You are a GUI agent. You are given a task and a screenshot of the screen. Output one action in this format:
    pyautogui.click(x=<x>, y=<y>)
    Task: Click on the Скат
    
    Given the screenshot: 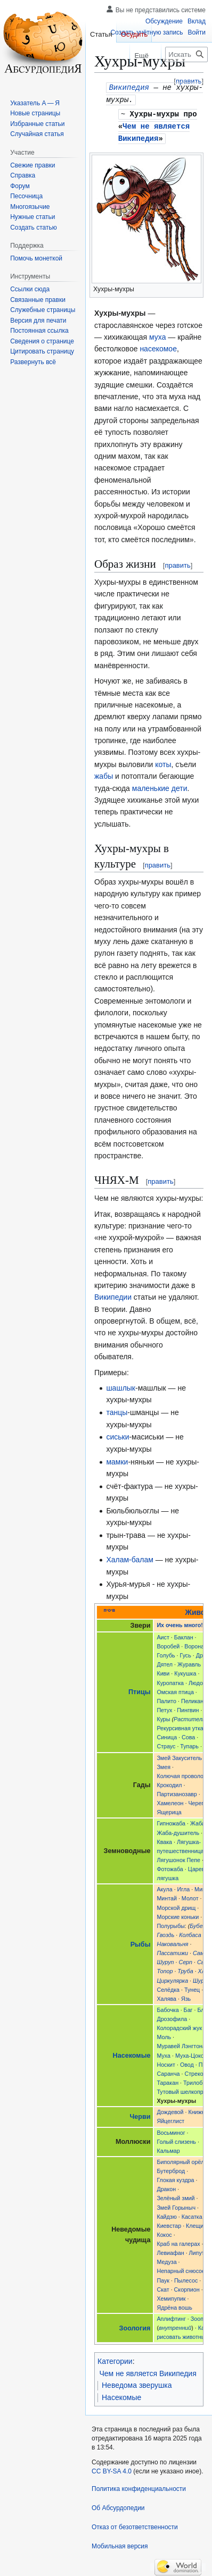 What is the action you would take?
    pyautogui.click(x=163, y=2287)
    